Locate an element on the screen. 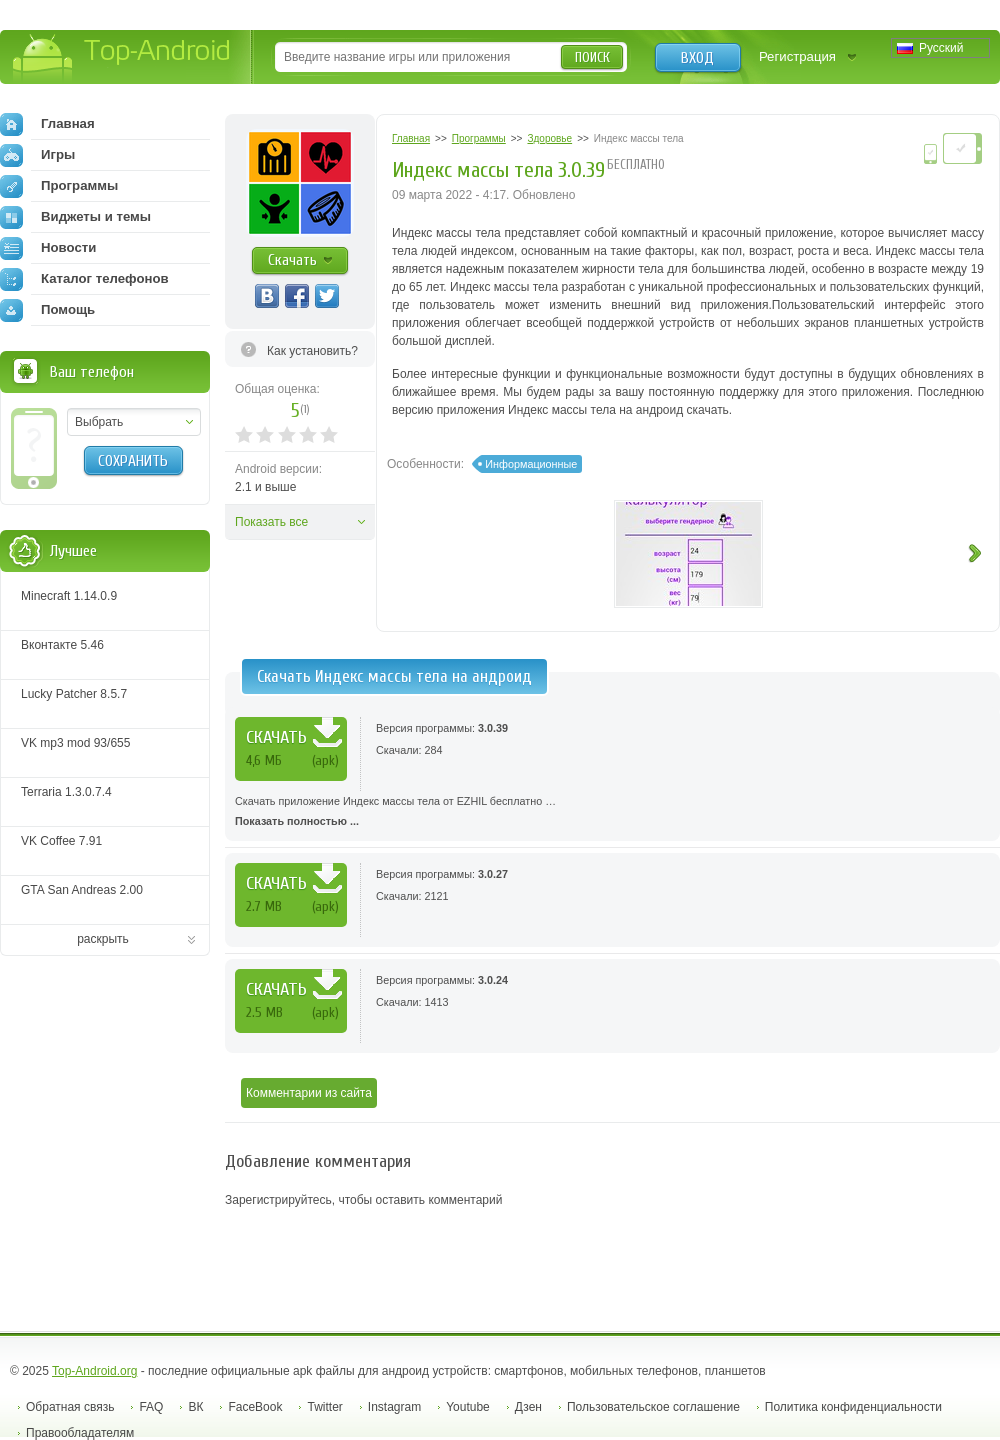  Помощь is located at coordinates (47, 310).